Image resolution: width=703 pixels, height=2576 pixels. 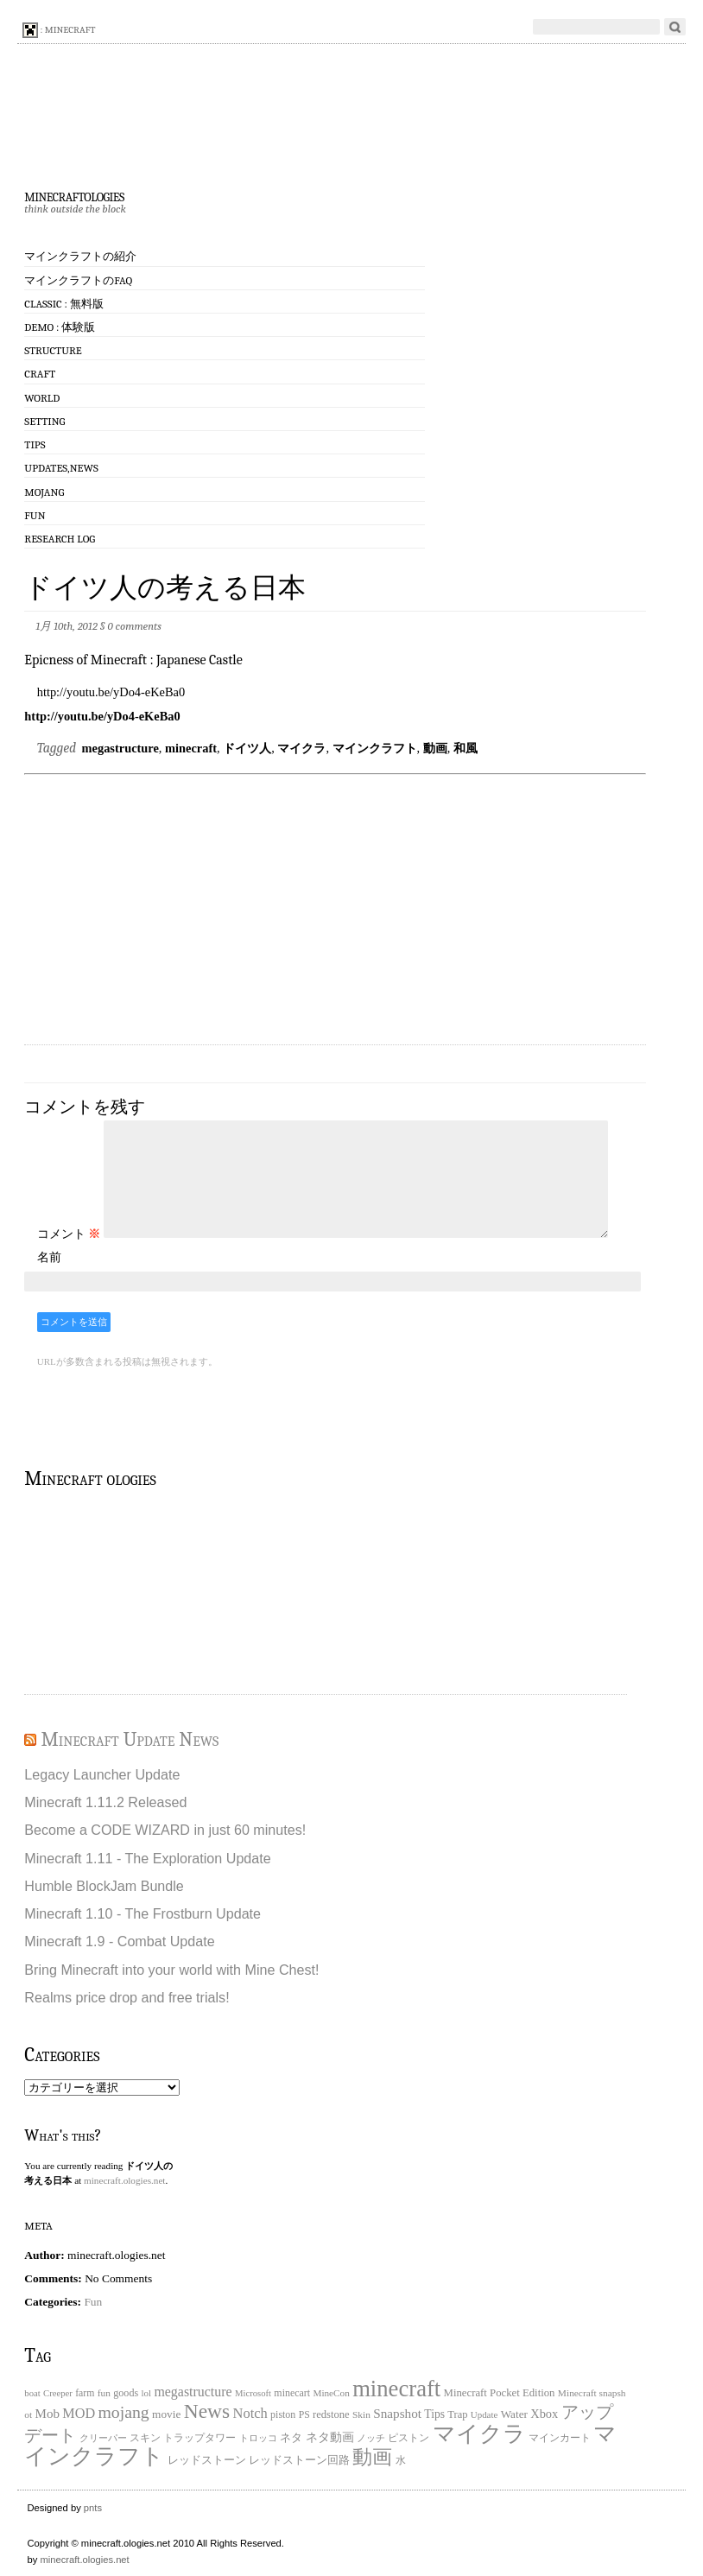 What do you see at coordinates (123, 2411) in the screenshot?
I see `mojang [mojang (156個の項目)]` at bounding box center [123, 2411].